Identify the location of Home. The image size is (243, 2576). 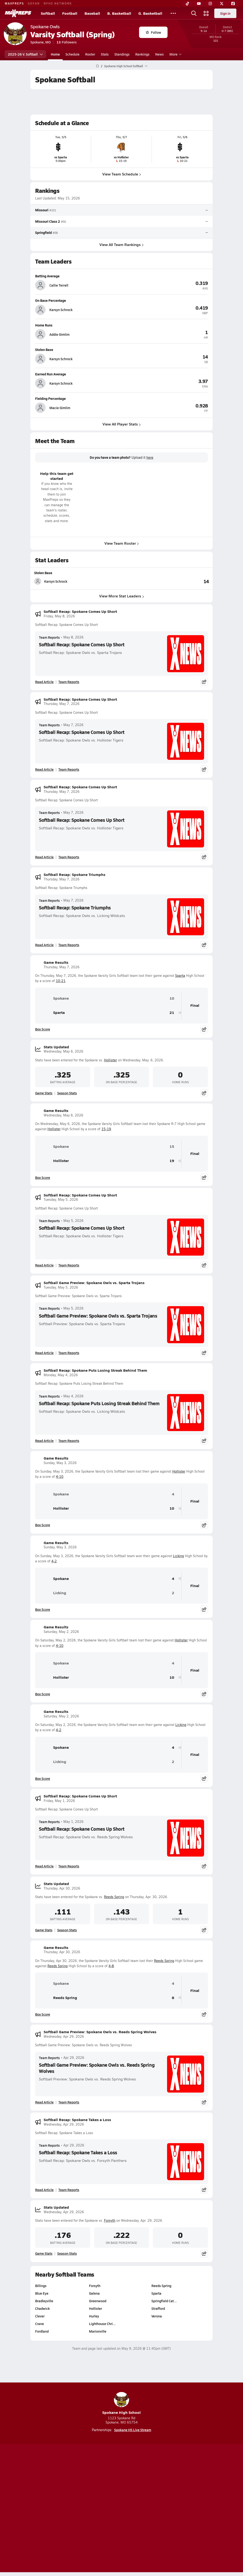
(55, 54).